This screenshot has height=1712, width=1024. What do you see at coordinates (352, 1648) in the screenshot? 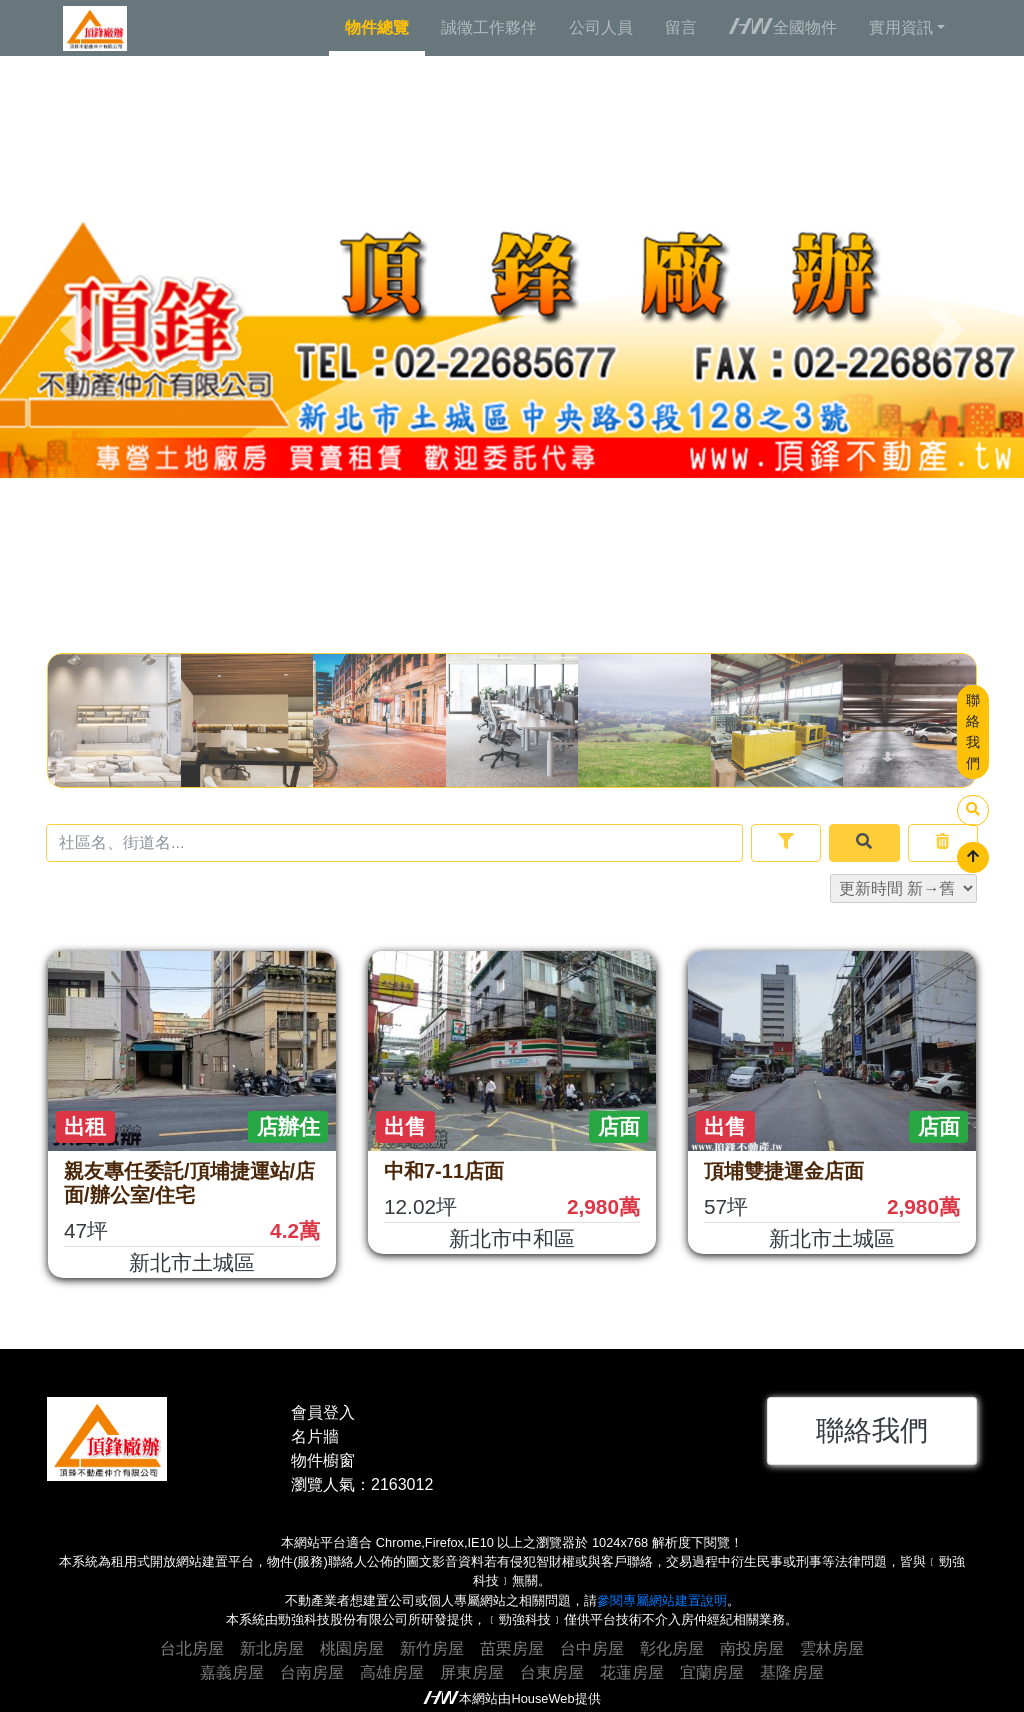
I see `桃園房屋` at bounding box center [352, 1648].